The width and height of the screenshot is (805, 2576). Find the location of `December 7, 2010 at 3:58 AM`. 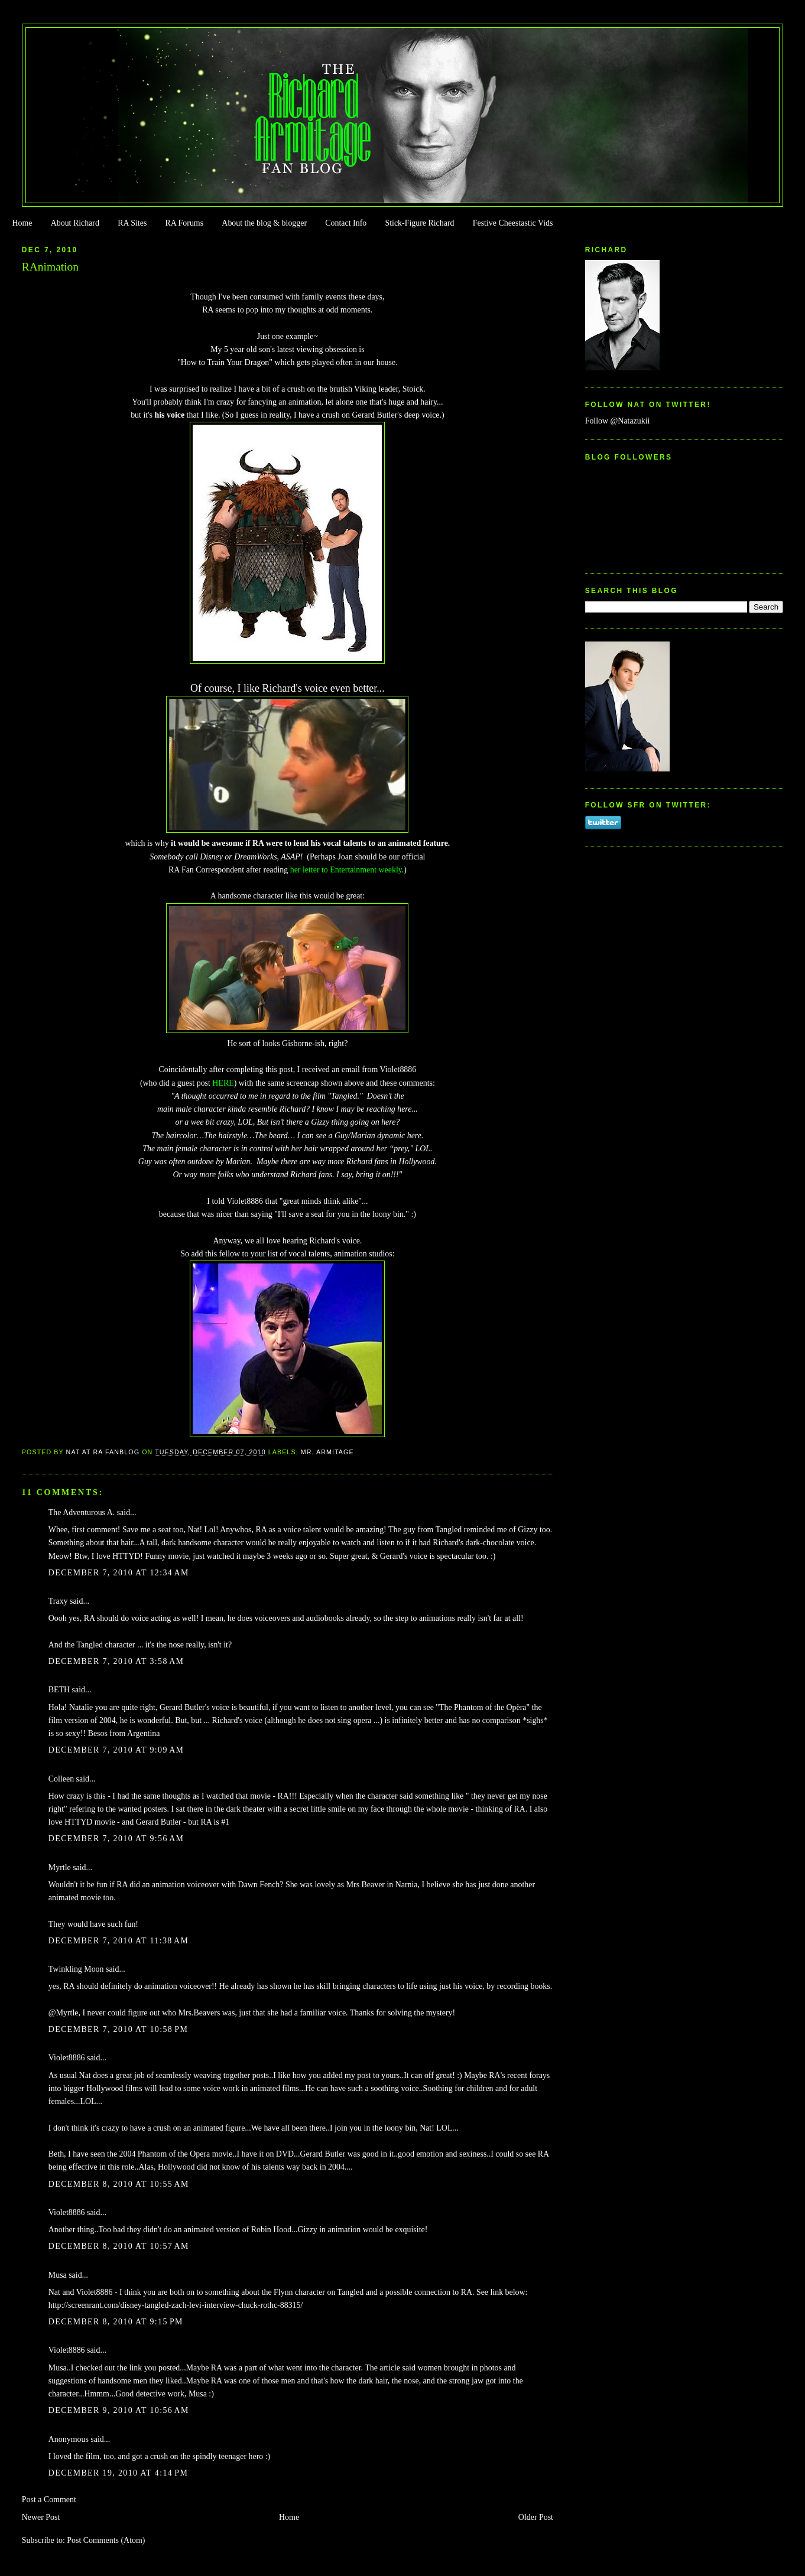

December 7, 2010 at 3:58 AM is located at coordinates (116, 1661).